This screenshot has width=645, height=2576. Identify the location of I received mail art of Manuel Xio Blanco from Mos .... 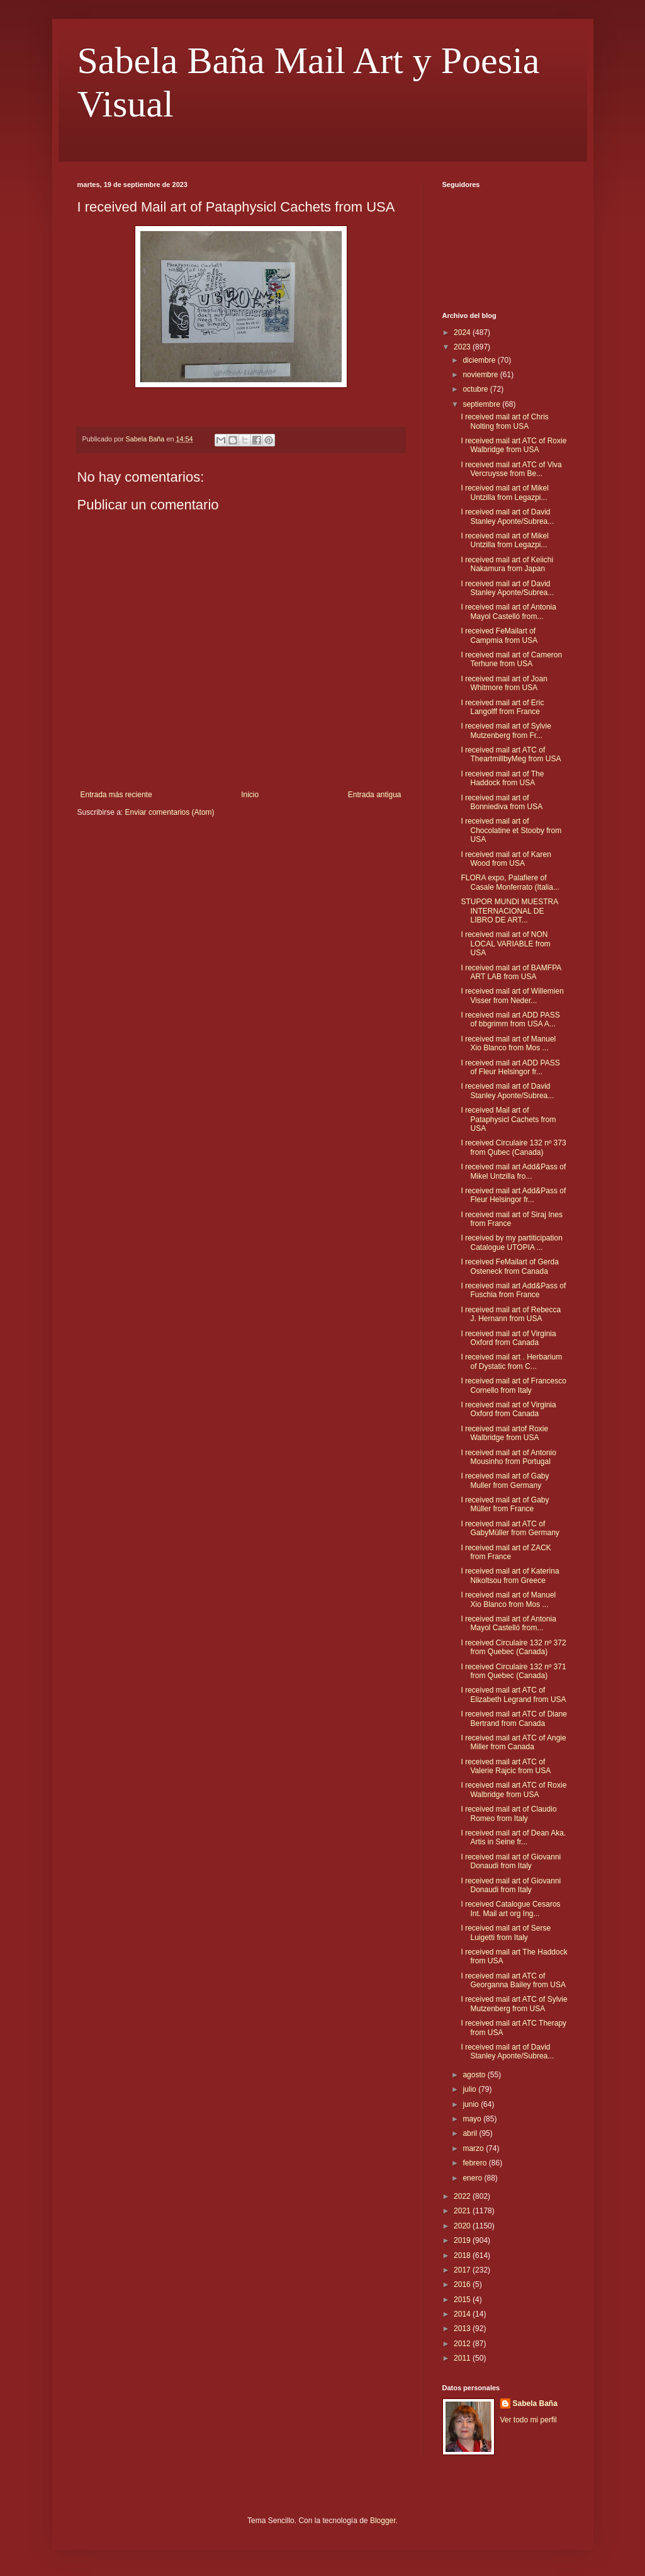
(508, 1043).